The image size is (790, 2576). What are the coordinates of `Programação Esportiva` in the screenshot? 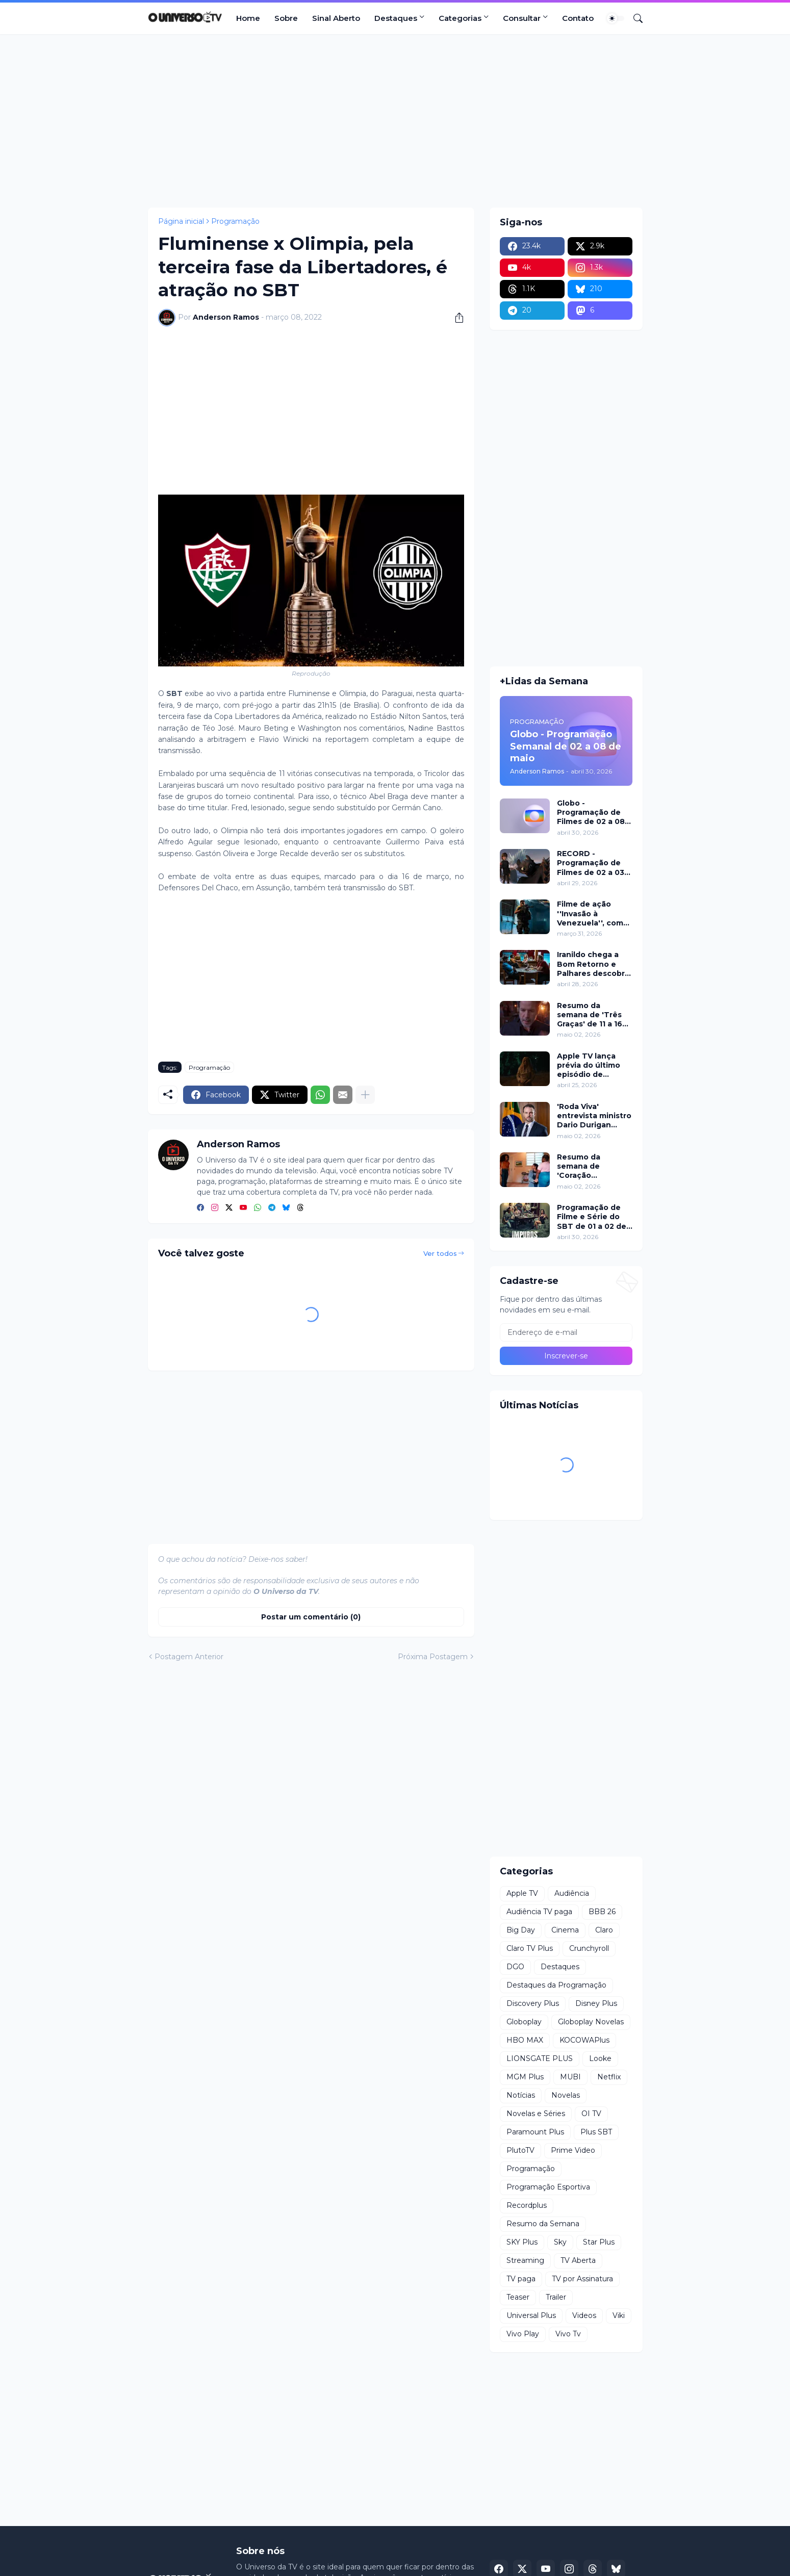 It's located at (548, 2187).